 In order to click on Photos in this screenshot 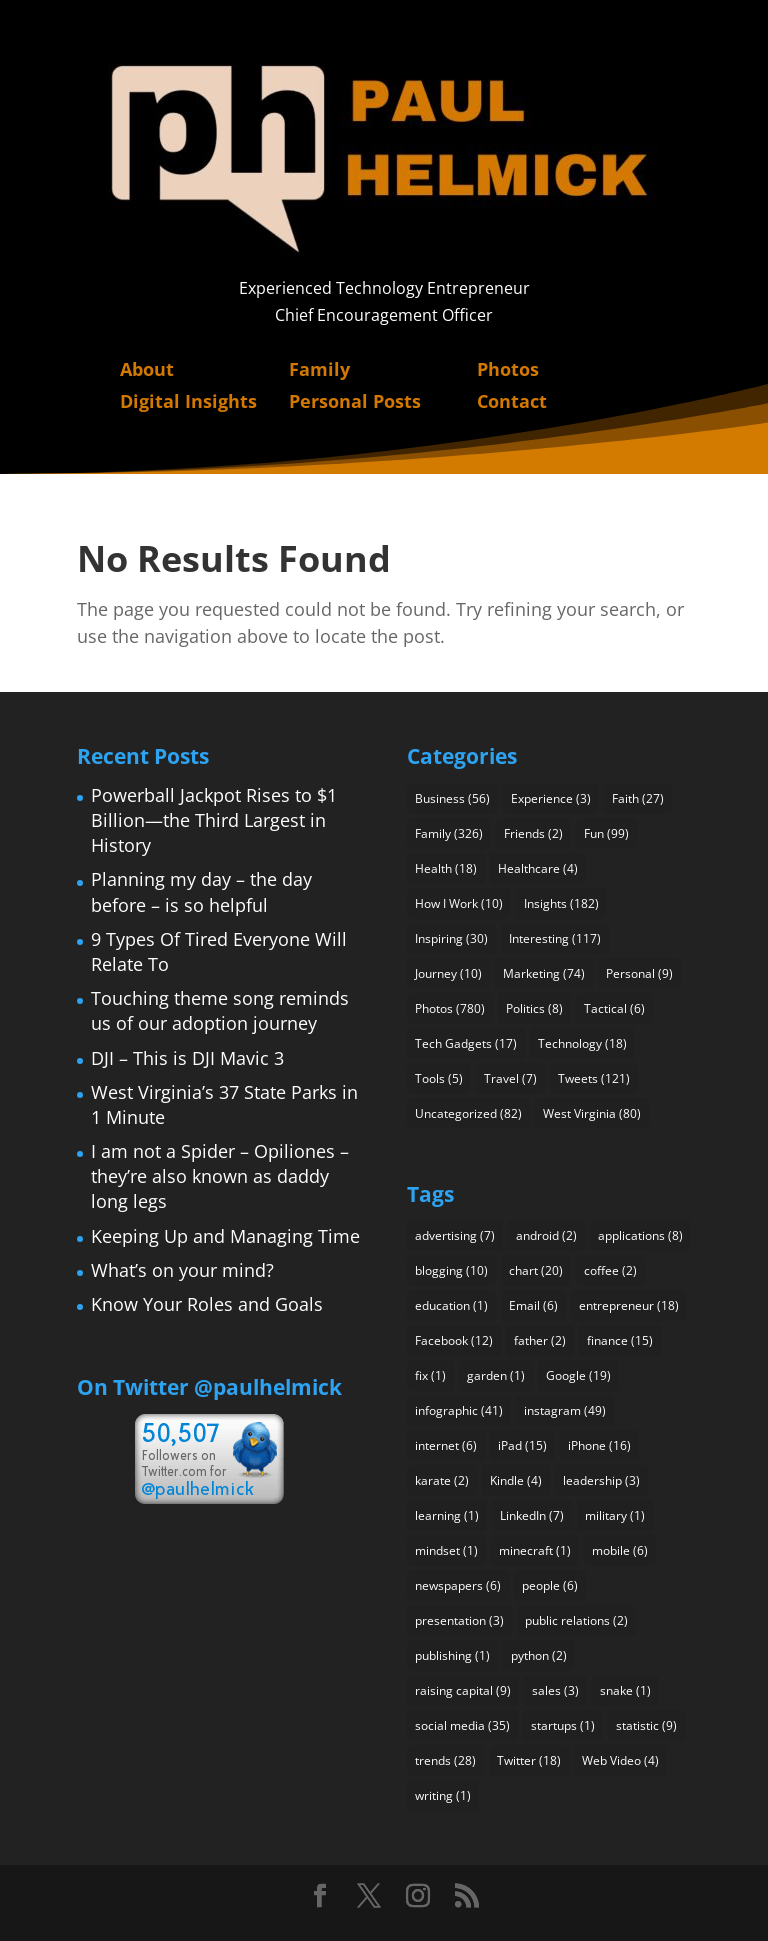, I will do `click(508, 369)`.